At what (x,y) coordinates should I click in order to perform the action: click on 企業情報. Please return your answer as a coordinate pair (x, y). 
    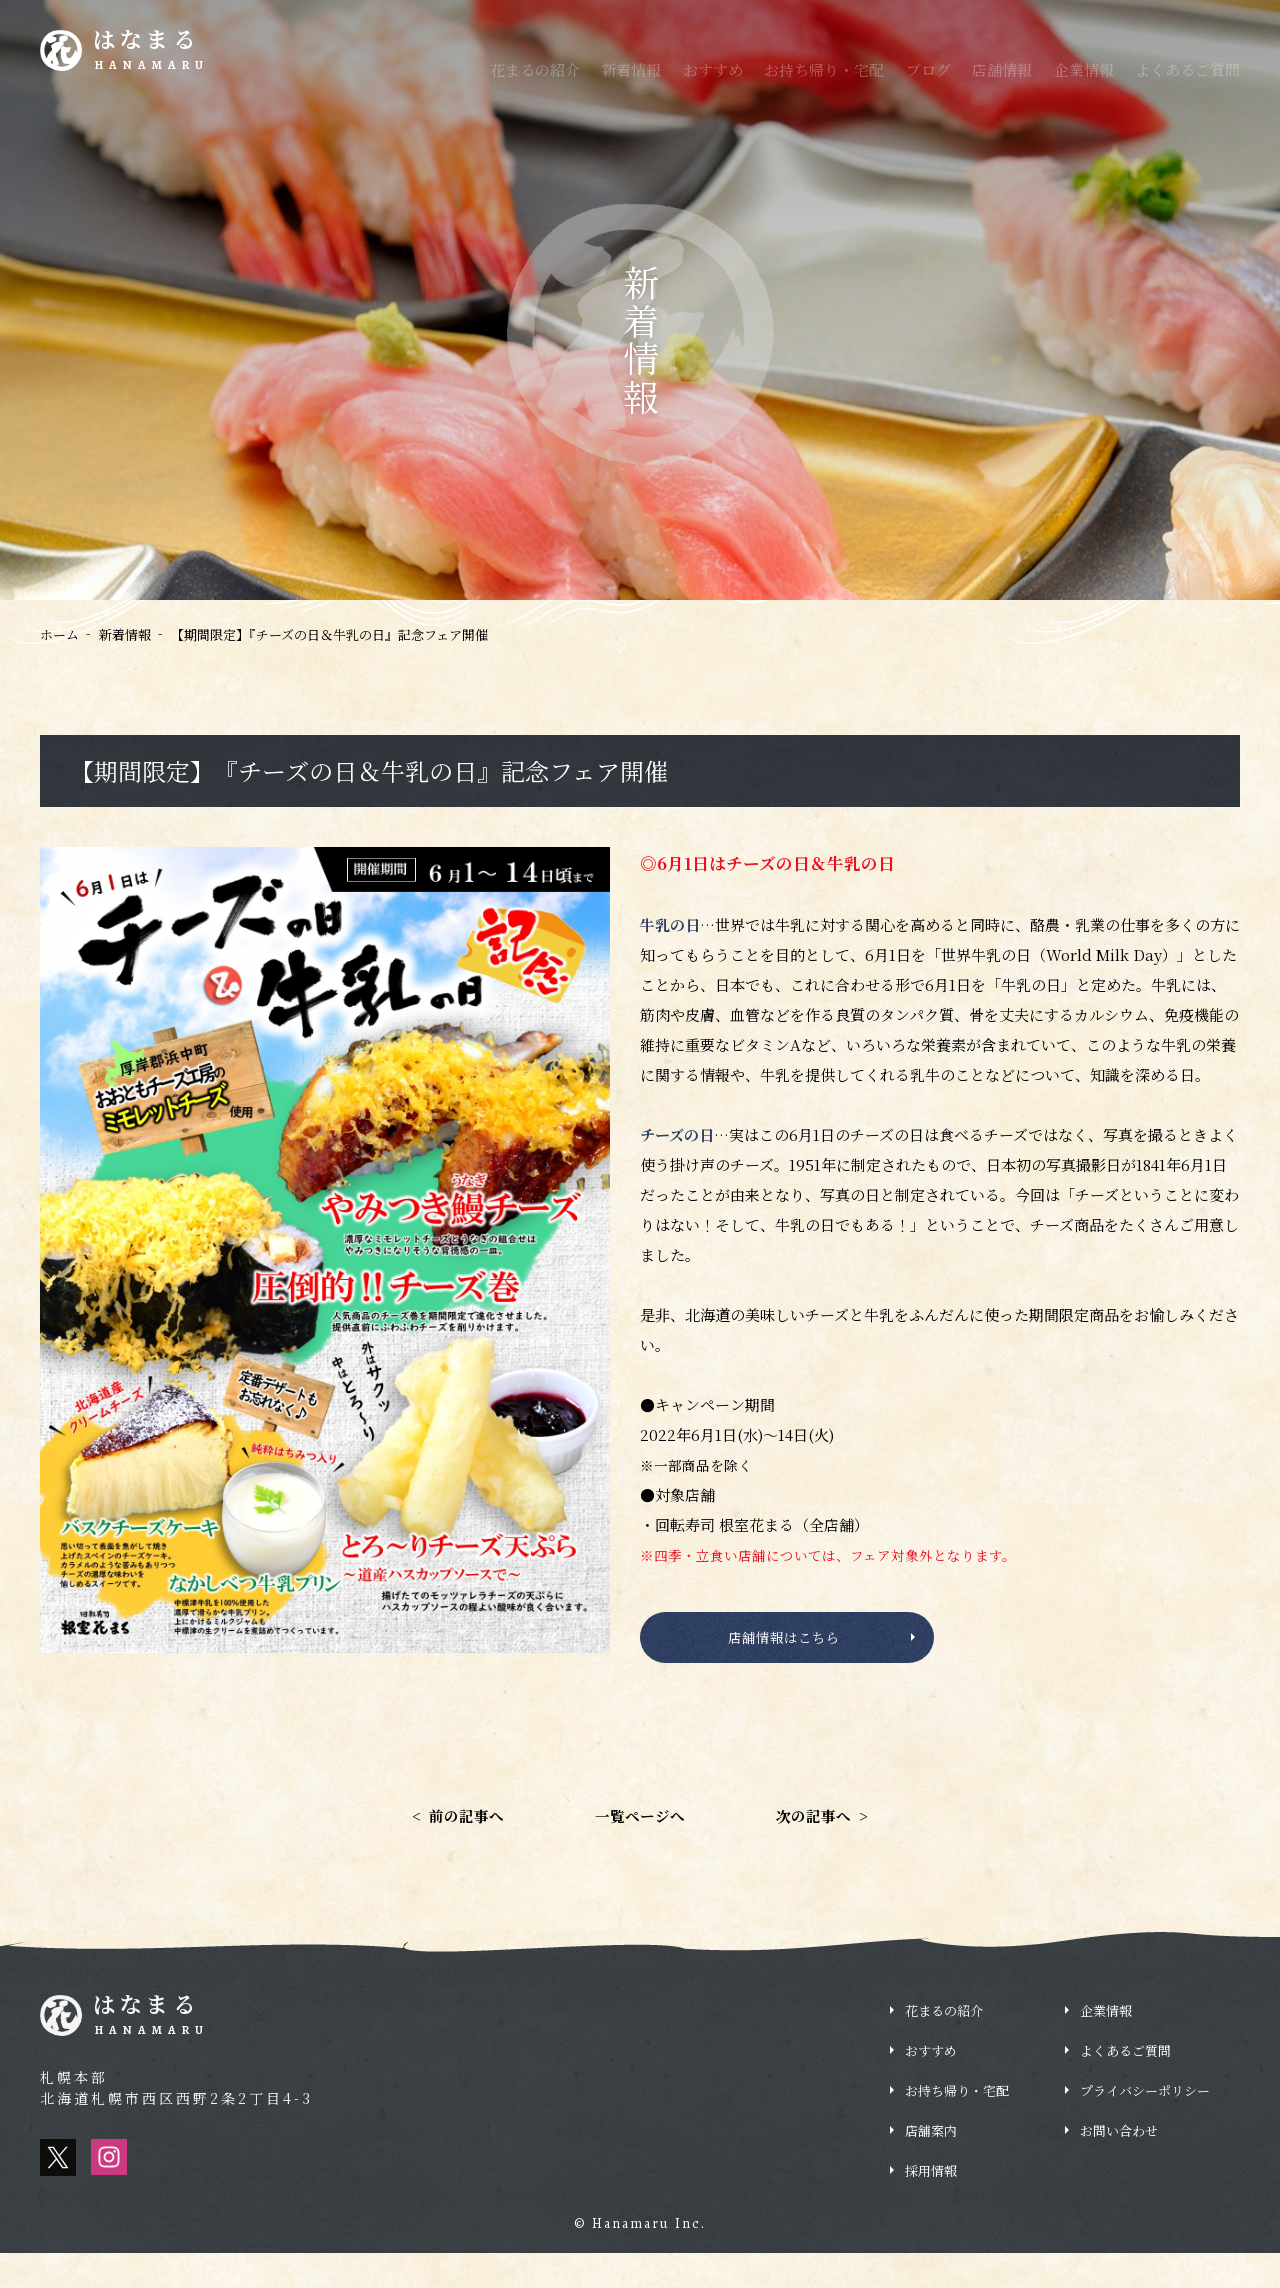
    Looking at the image, I should click on (1084, 69).